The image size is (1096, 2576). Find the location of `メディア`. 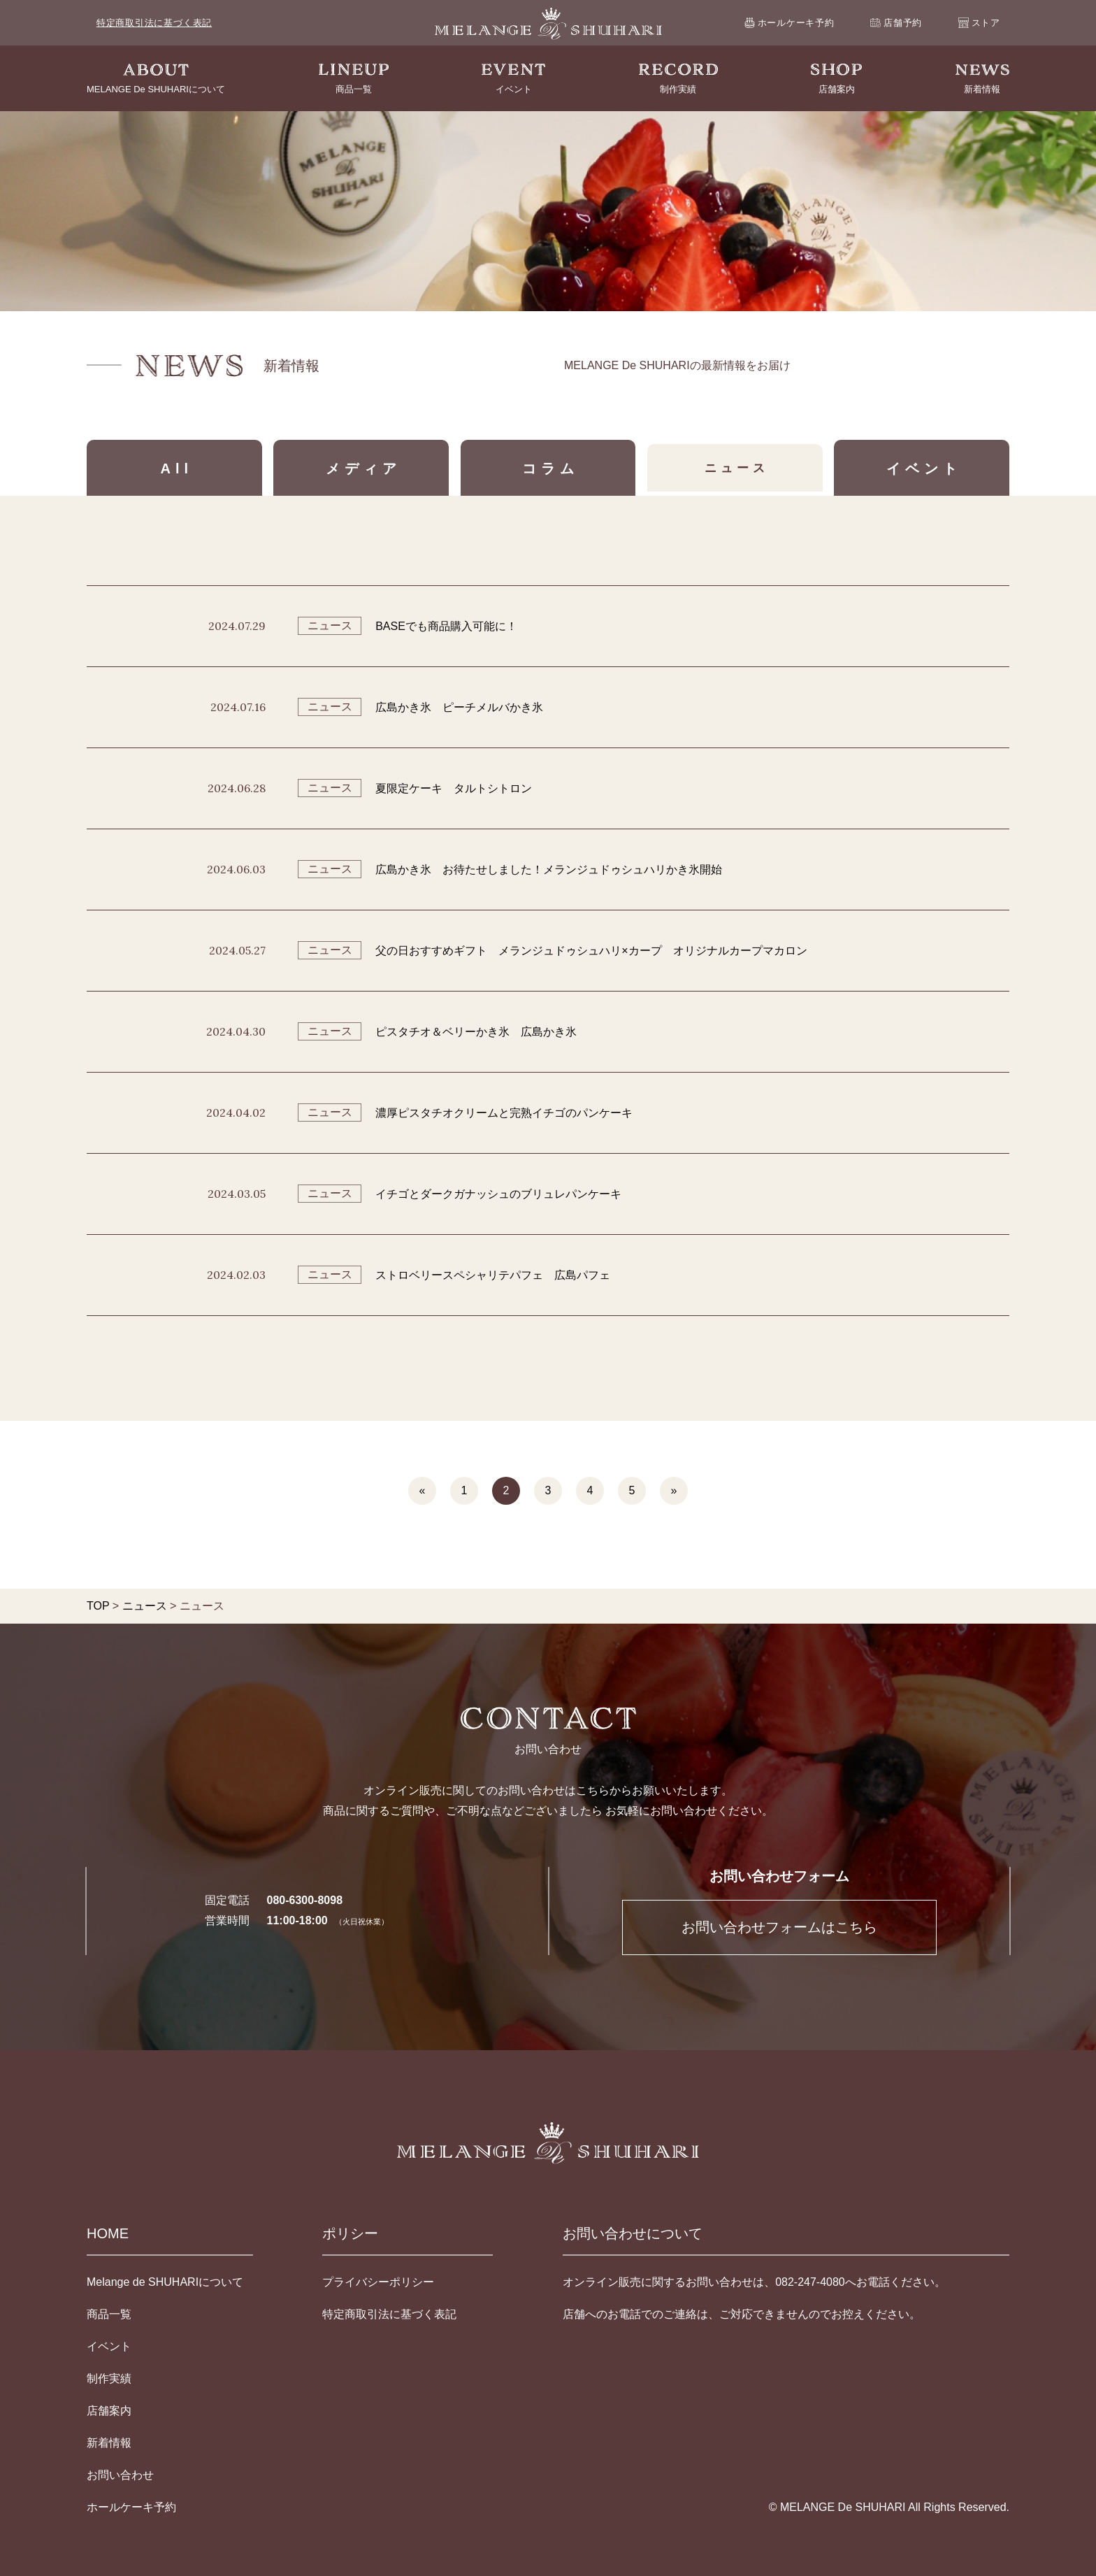

メディア is located at coordinates (363, 468).